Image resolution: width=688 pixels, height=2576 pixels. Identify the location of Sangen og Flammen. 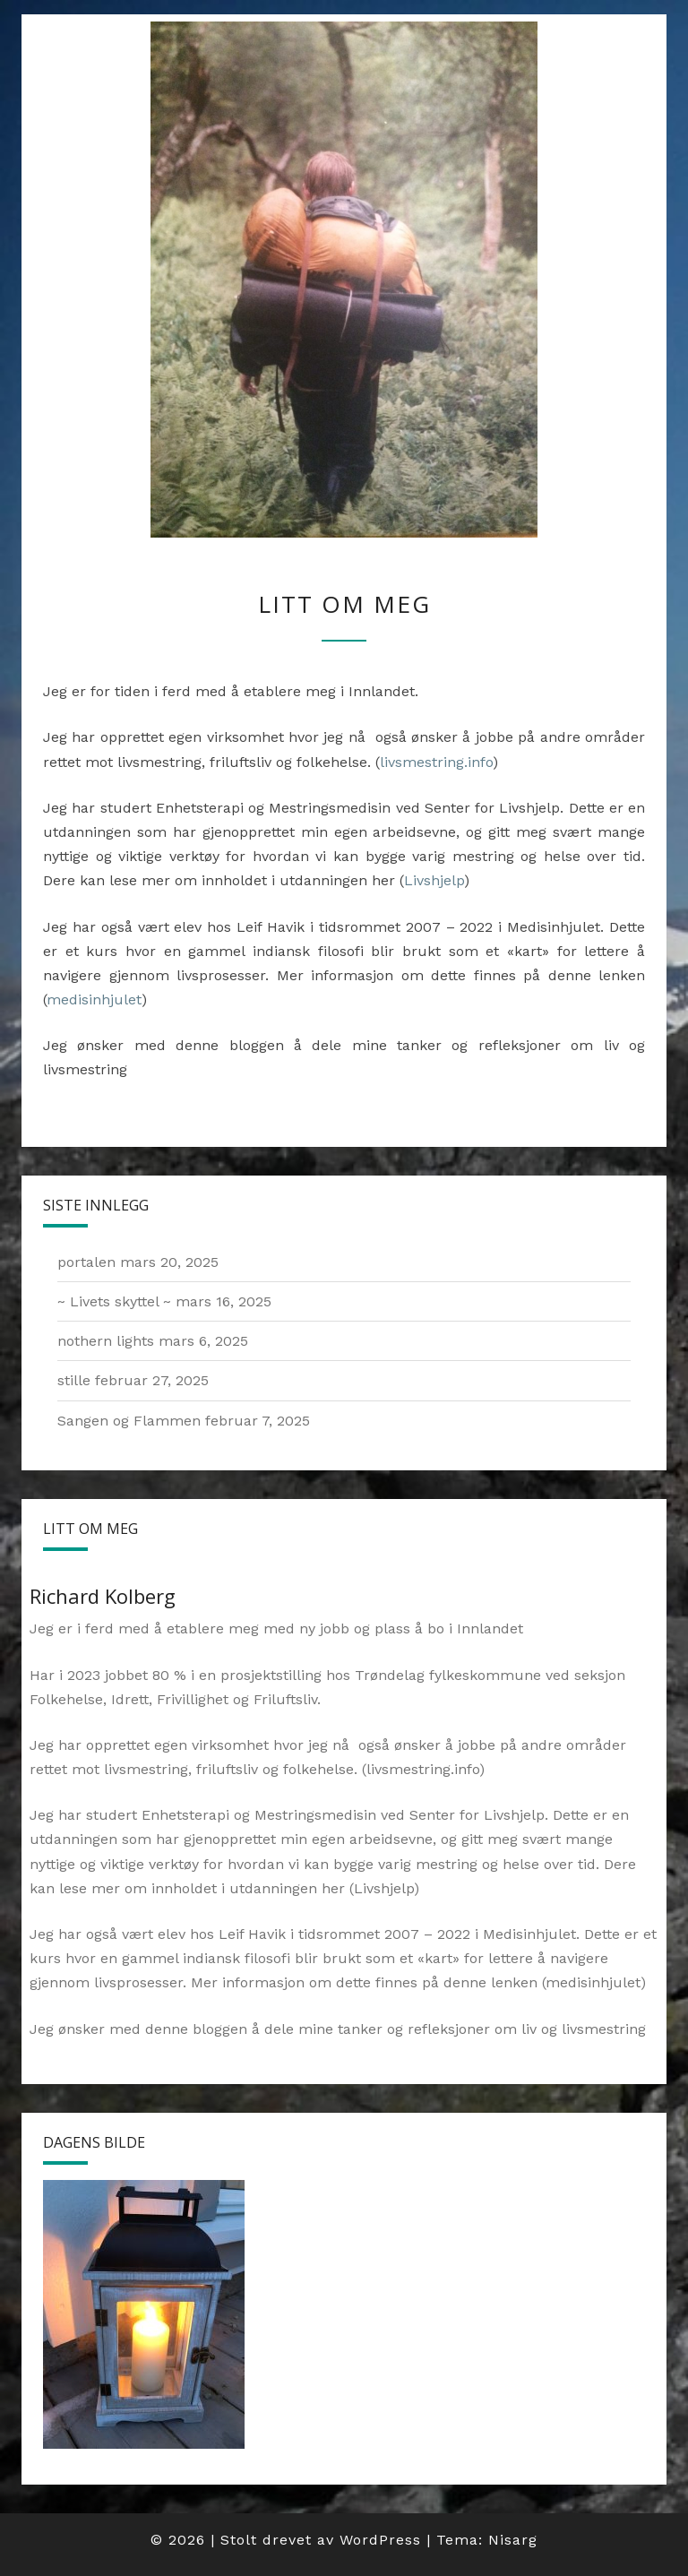
(129, 1420).